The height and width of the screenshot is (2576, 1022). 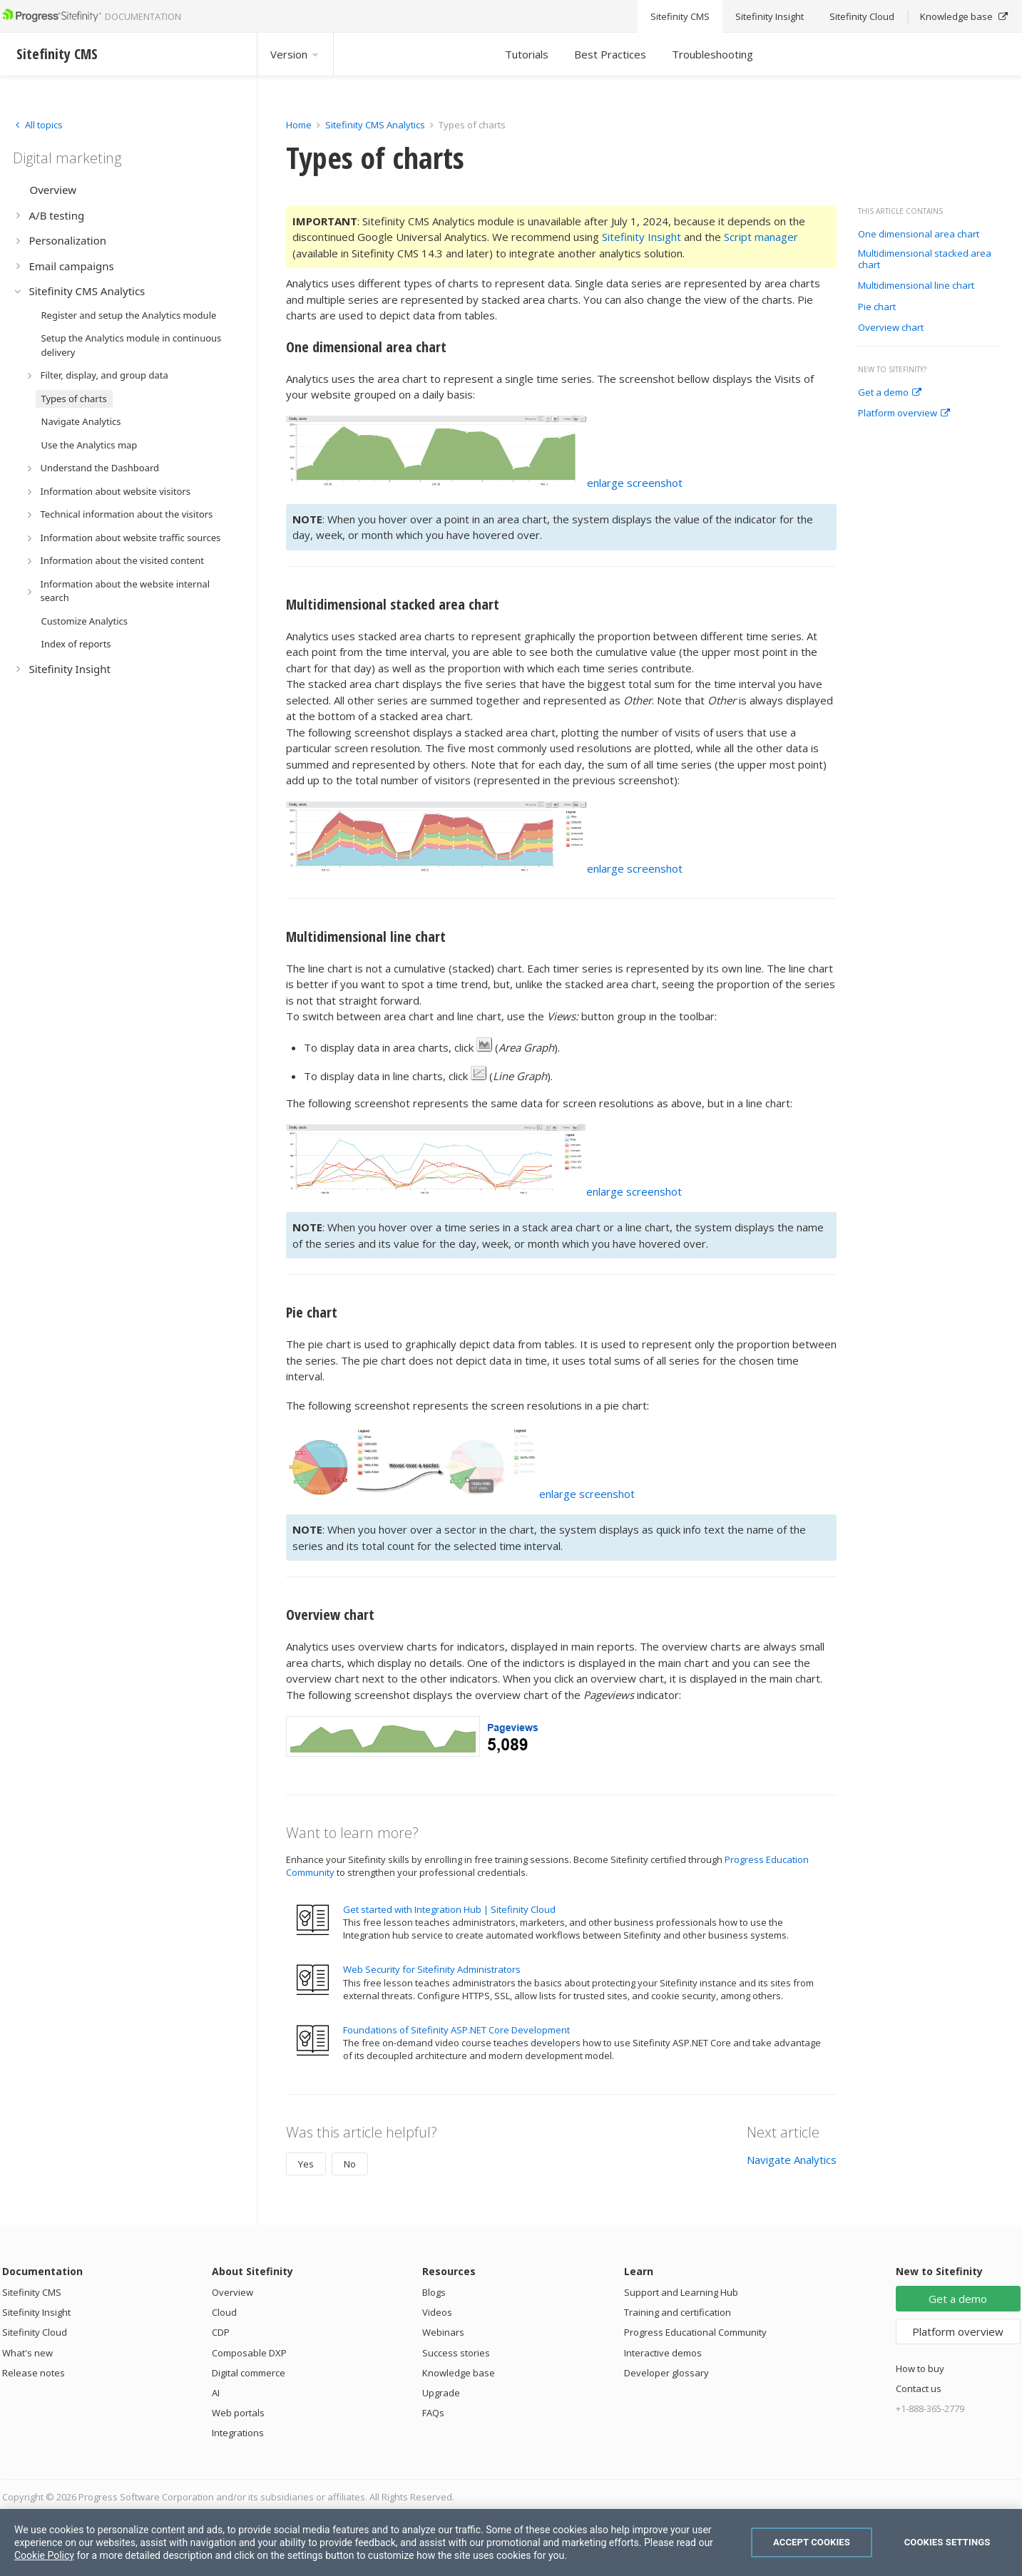 What do you see at coordinates (877, 307) in the screenshot?
I see `Pie chart` at bounding box center [877, 307].